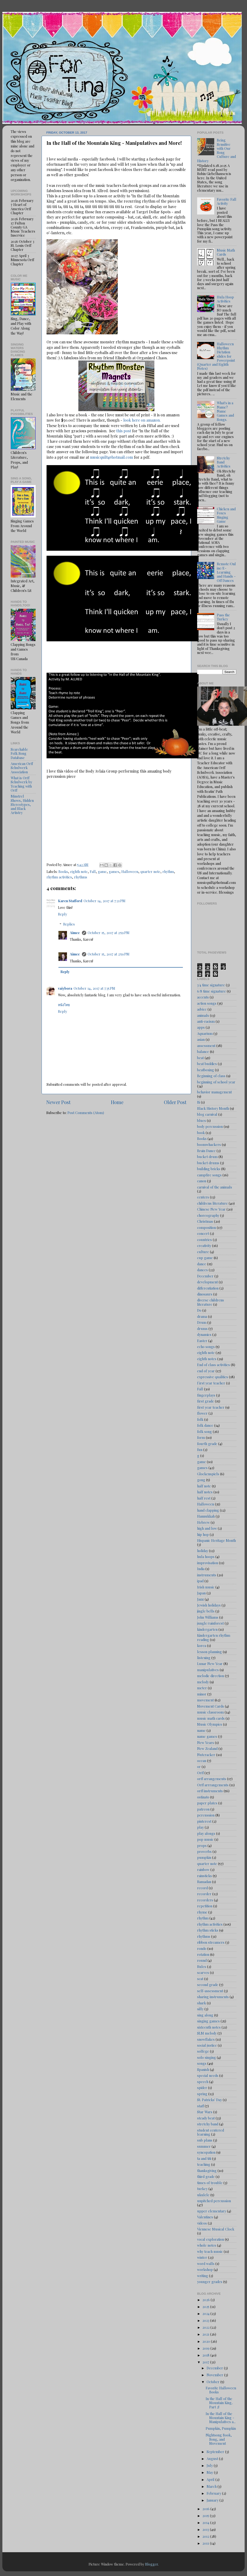 The height and width of the screenshot is (2576, 247). I want to click on book, so click(201, 1132).